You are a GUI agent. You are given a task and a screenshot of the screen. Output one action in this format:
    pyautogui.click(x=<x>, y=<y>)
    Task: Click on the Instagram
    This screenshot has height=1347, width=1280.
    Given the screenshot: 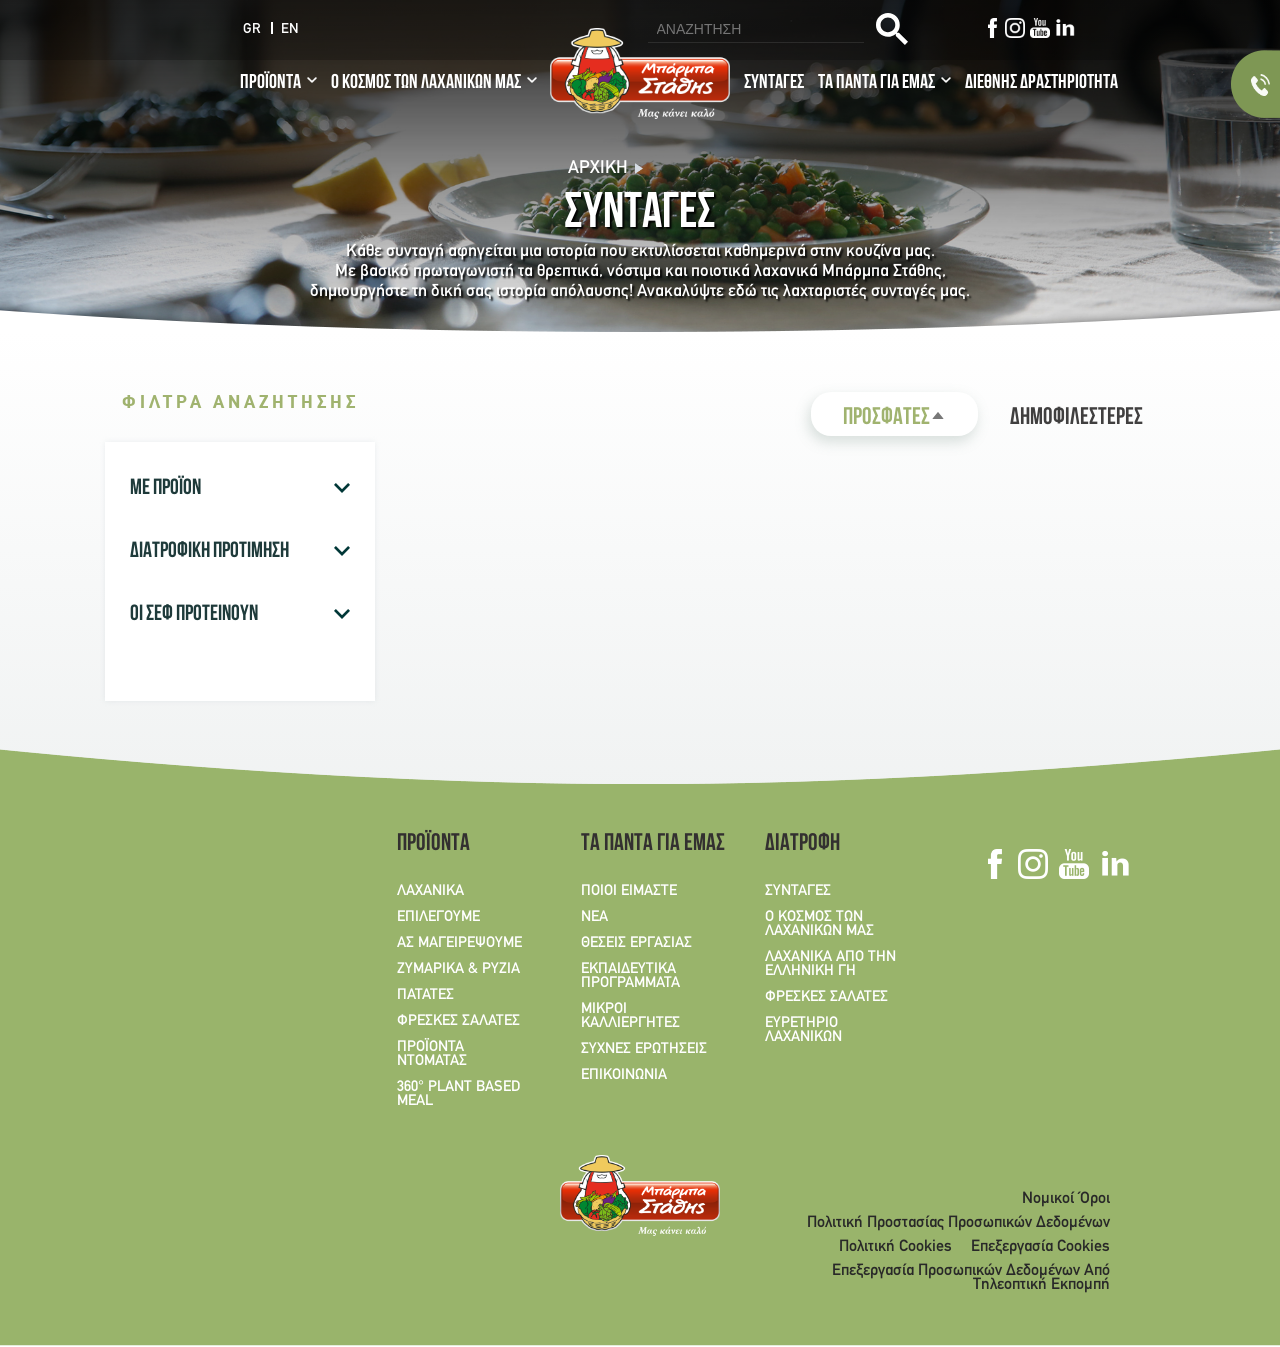 What is the action you would take?
    pyautogui.click(x=1015, y=28)
    